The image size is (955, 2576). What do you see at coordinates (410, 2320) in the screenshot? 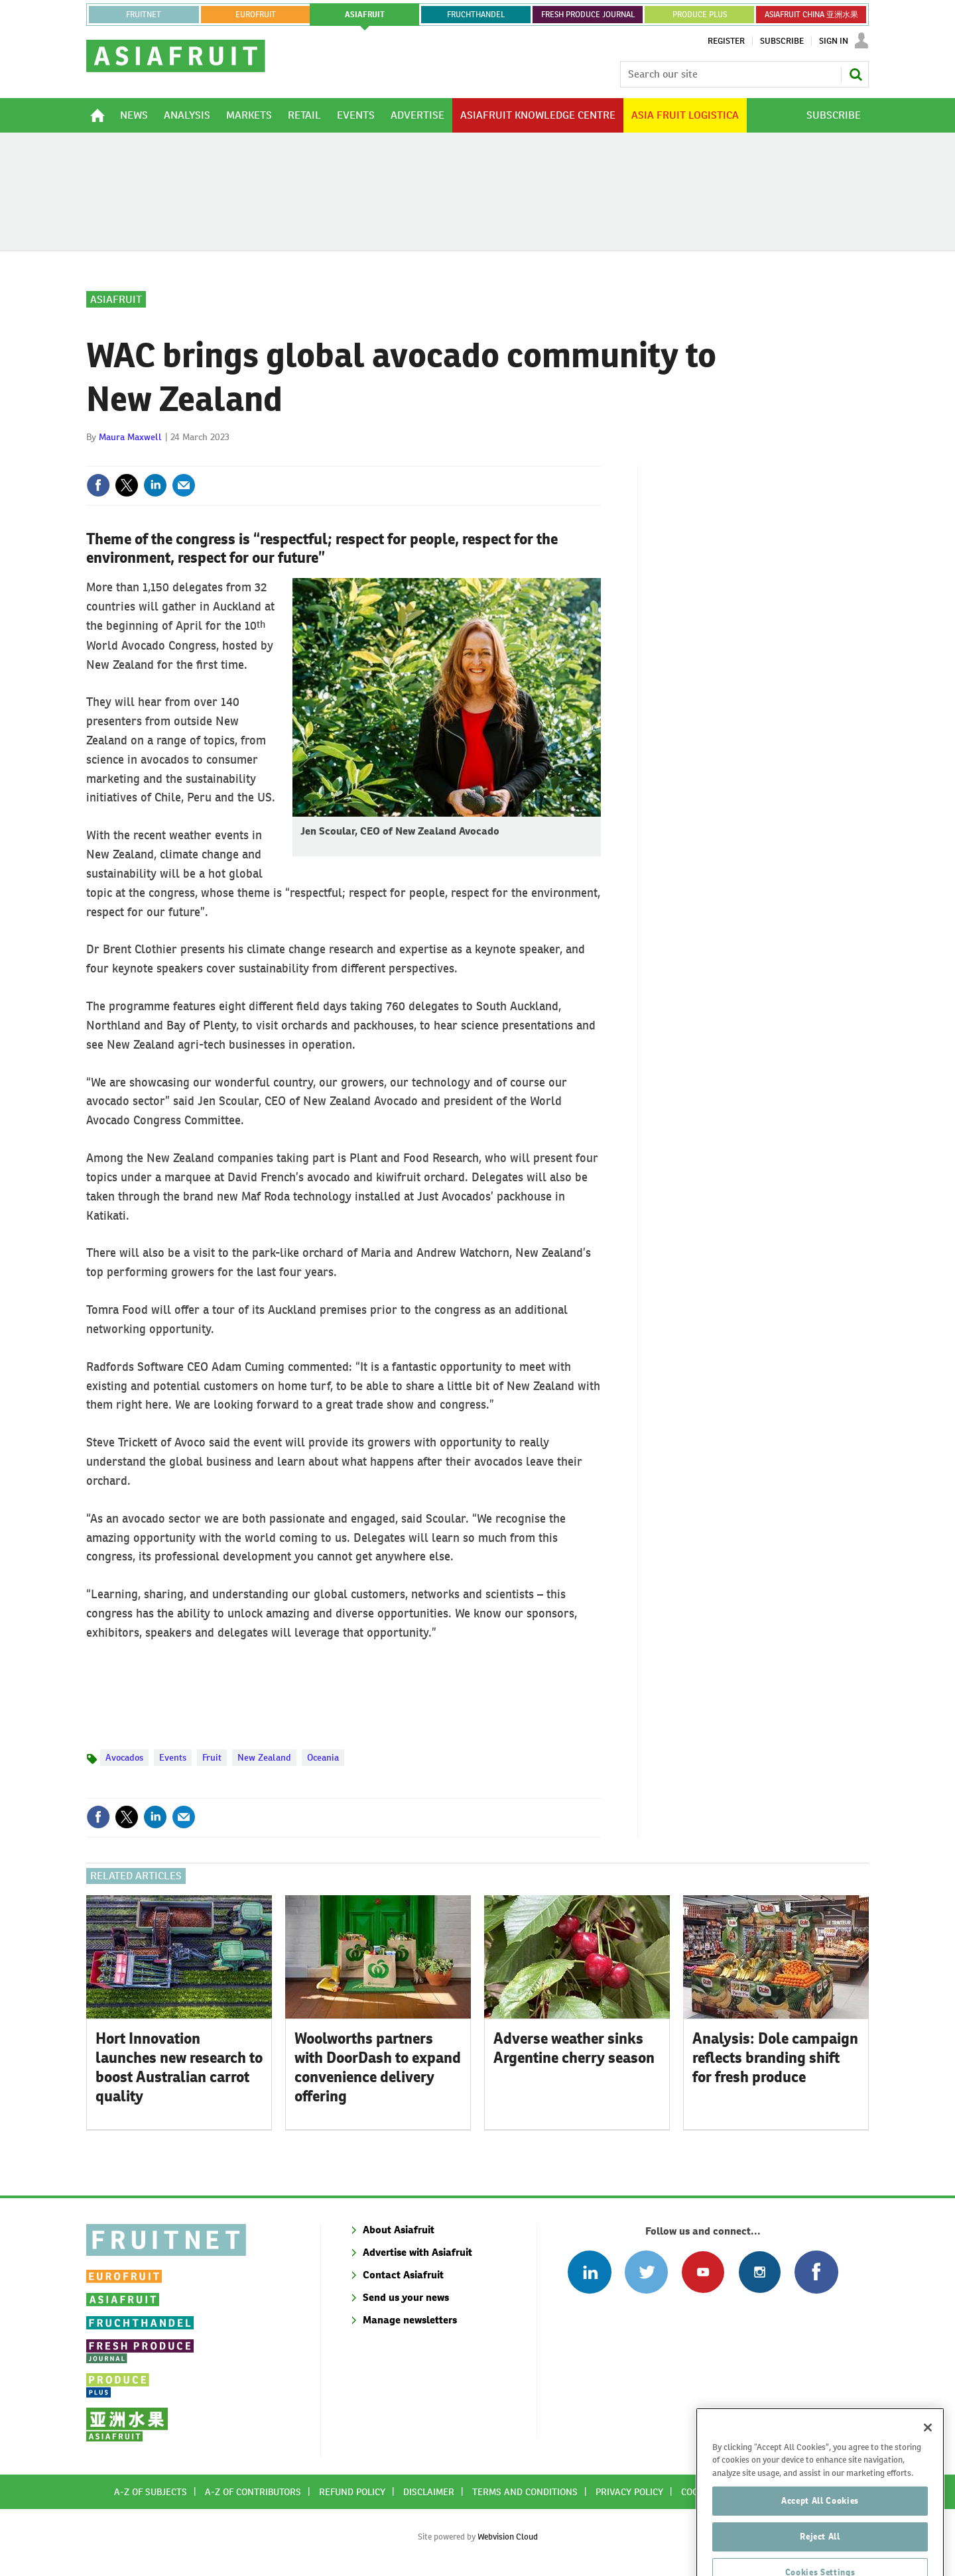
I see `Manage newsletters` at bounding box center [410, 2320].